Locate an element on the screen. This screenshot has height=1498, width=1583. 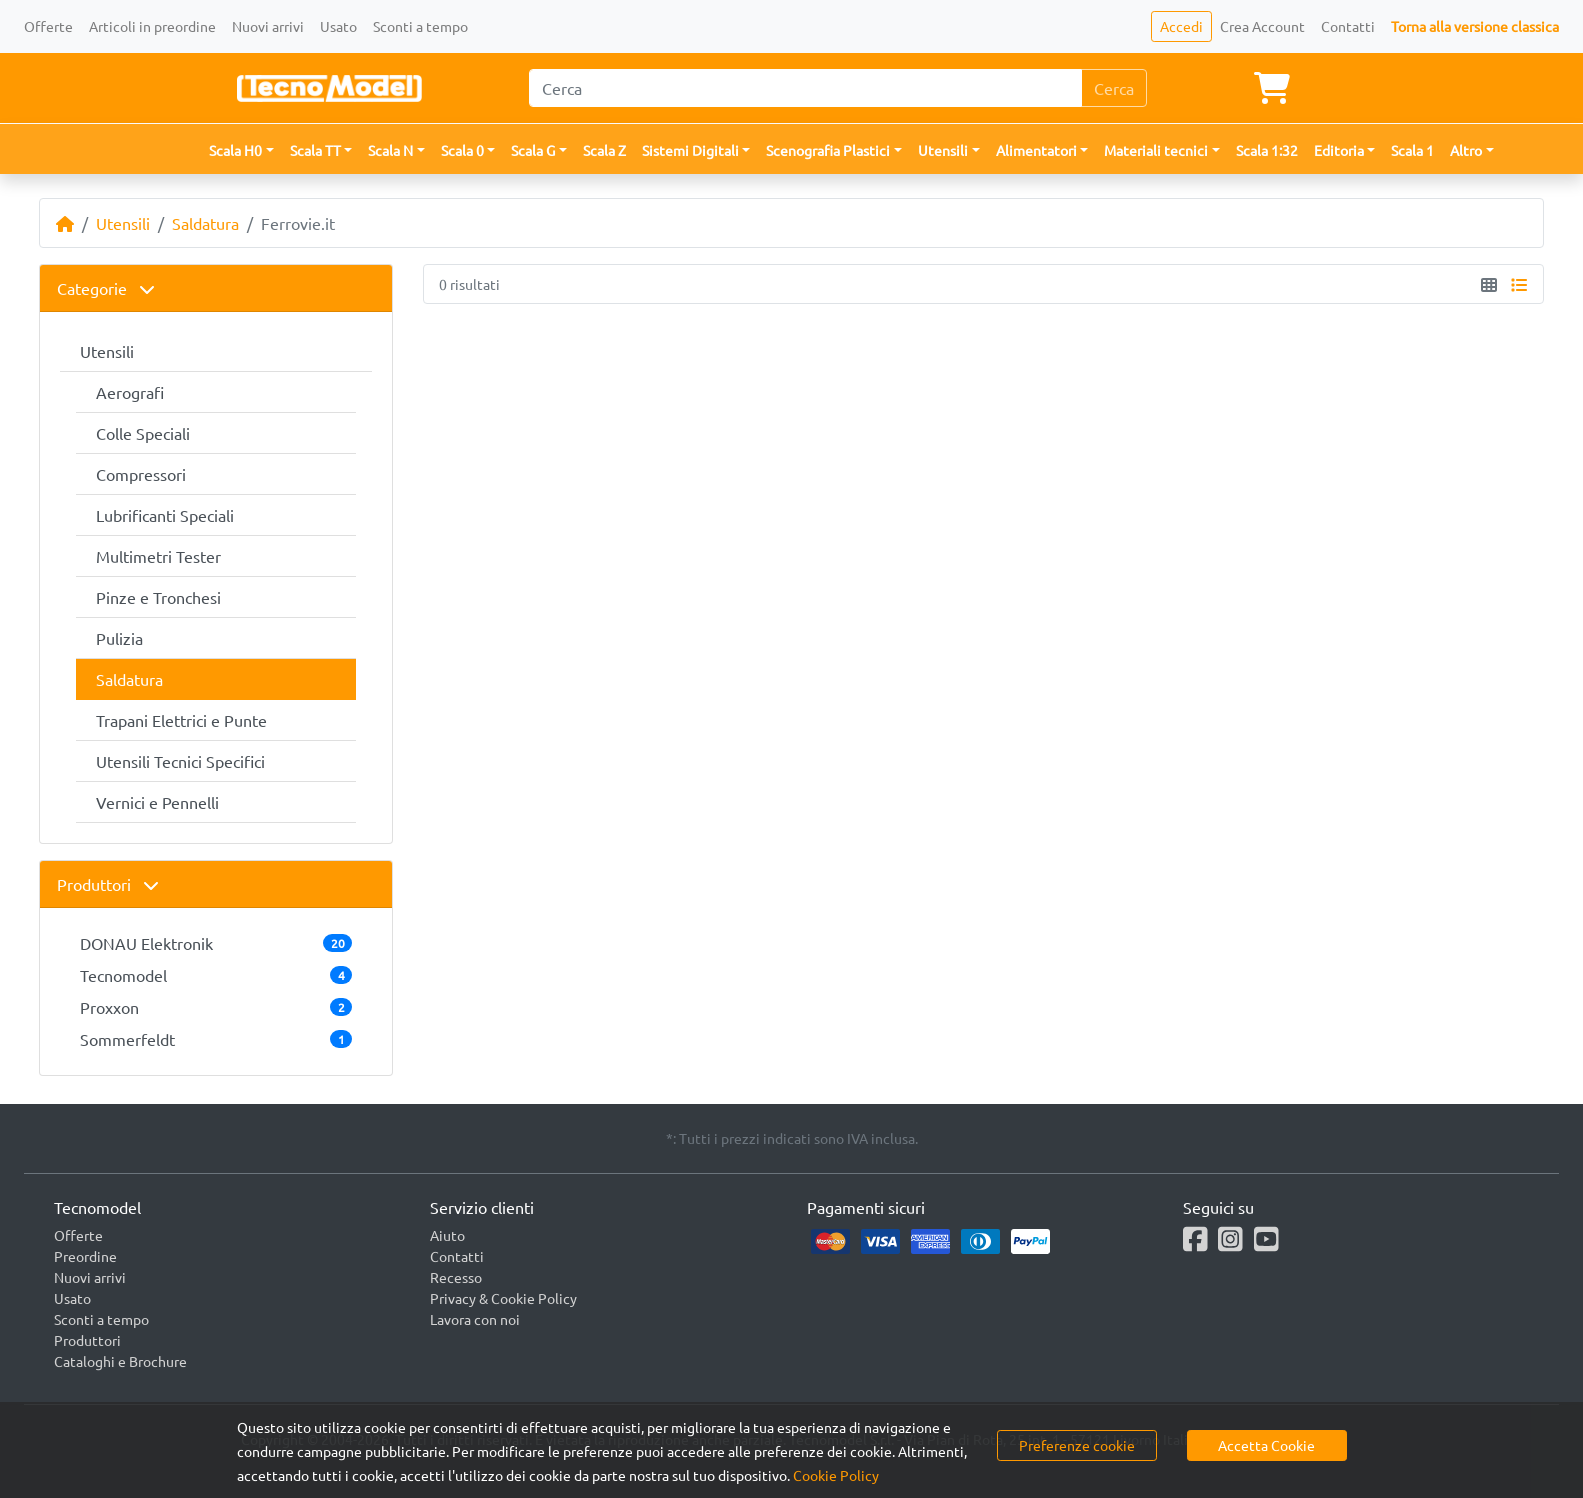
Scala 1:32 is located at coordinates (1267, 150).